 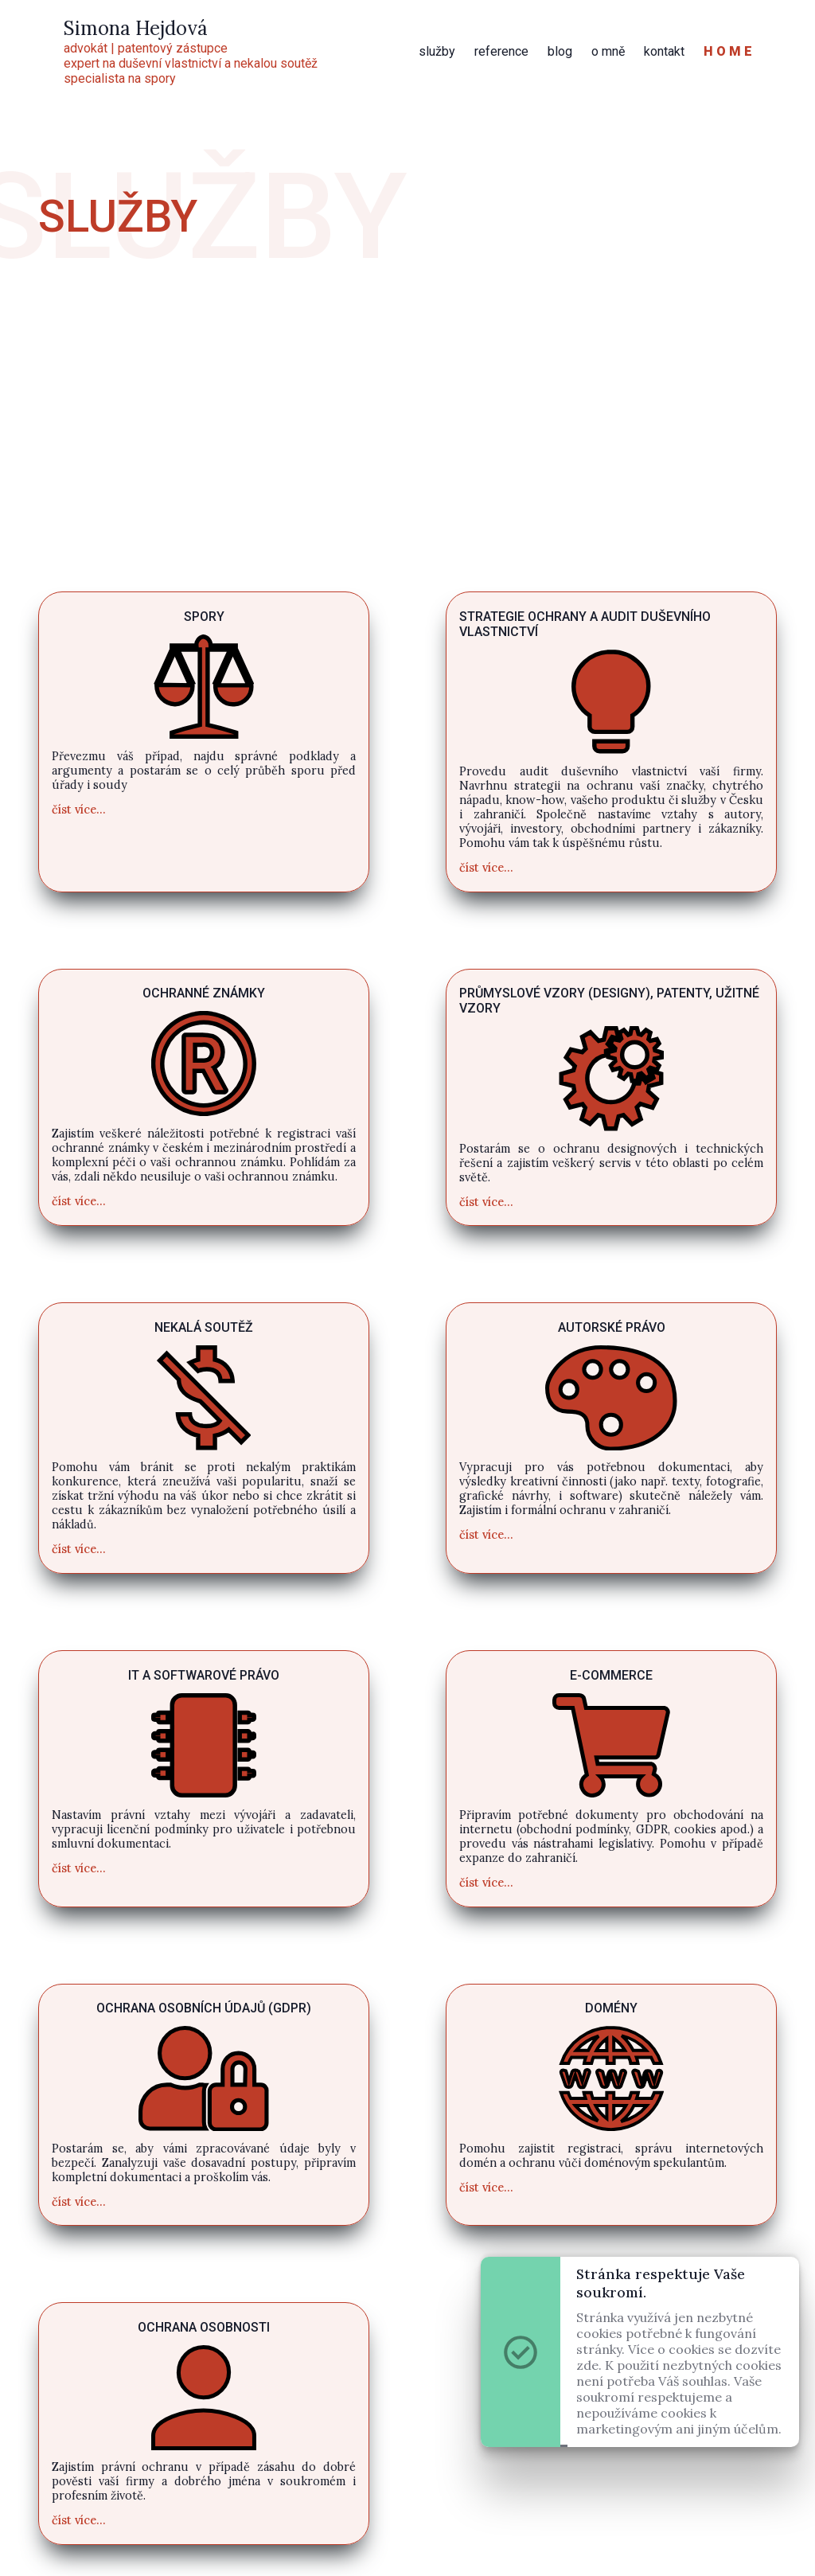 I want to click on reference, so click(x=501, y=51).